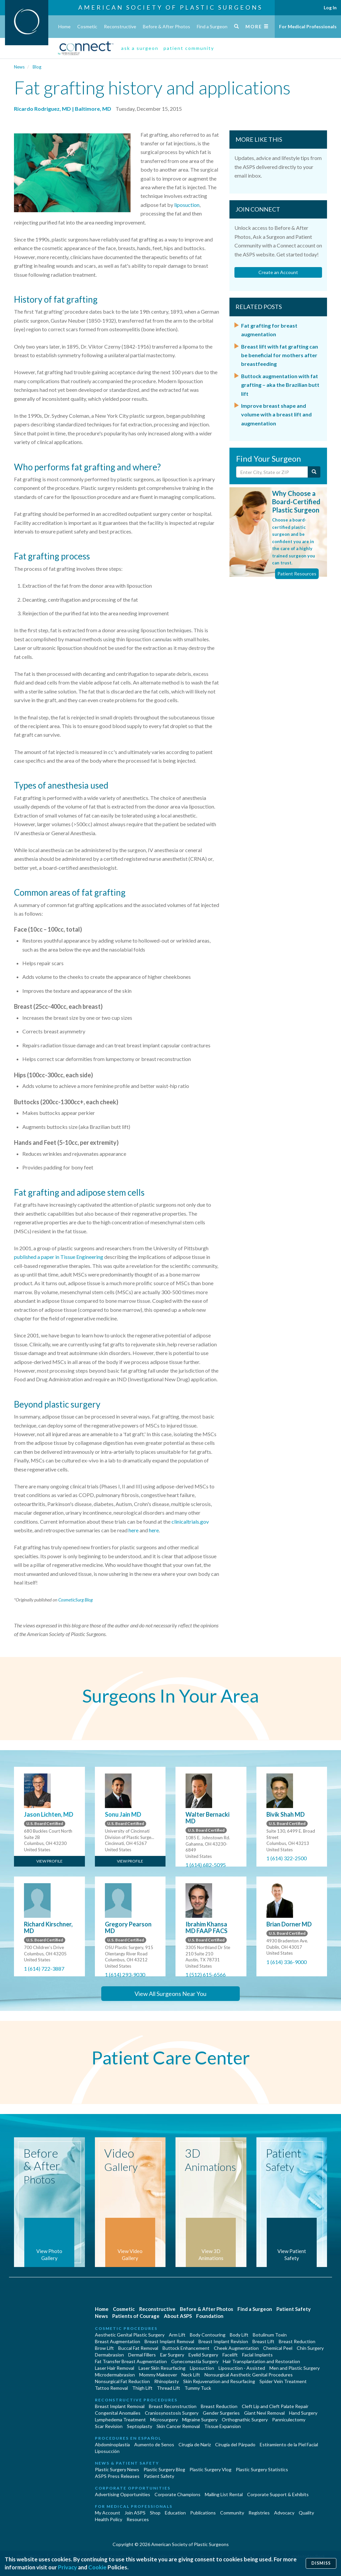  I want to click on Patient Resources, so click(296, 573).